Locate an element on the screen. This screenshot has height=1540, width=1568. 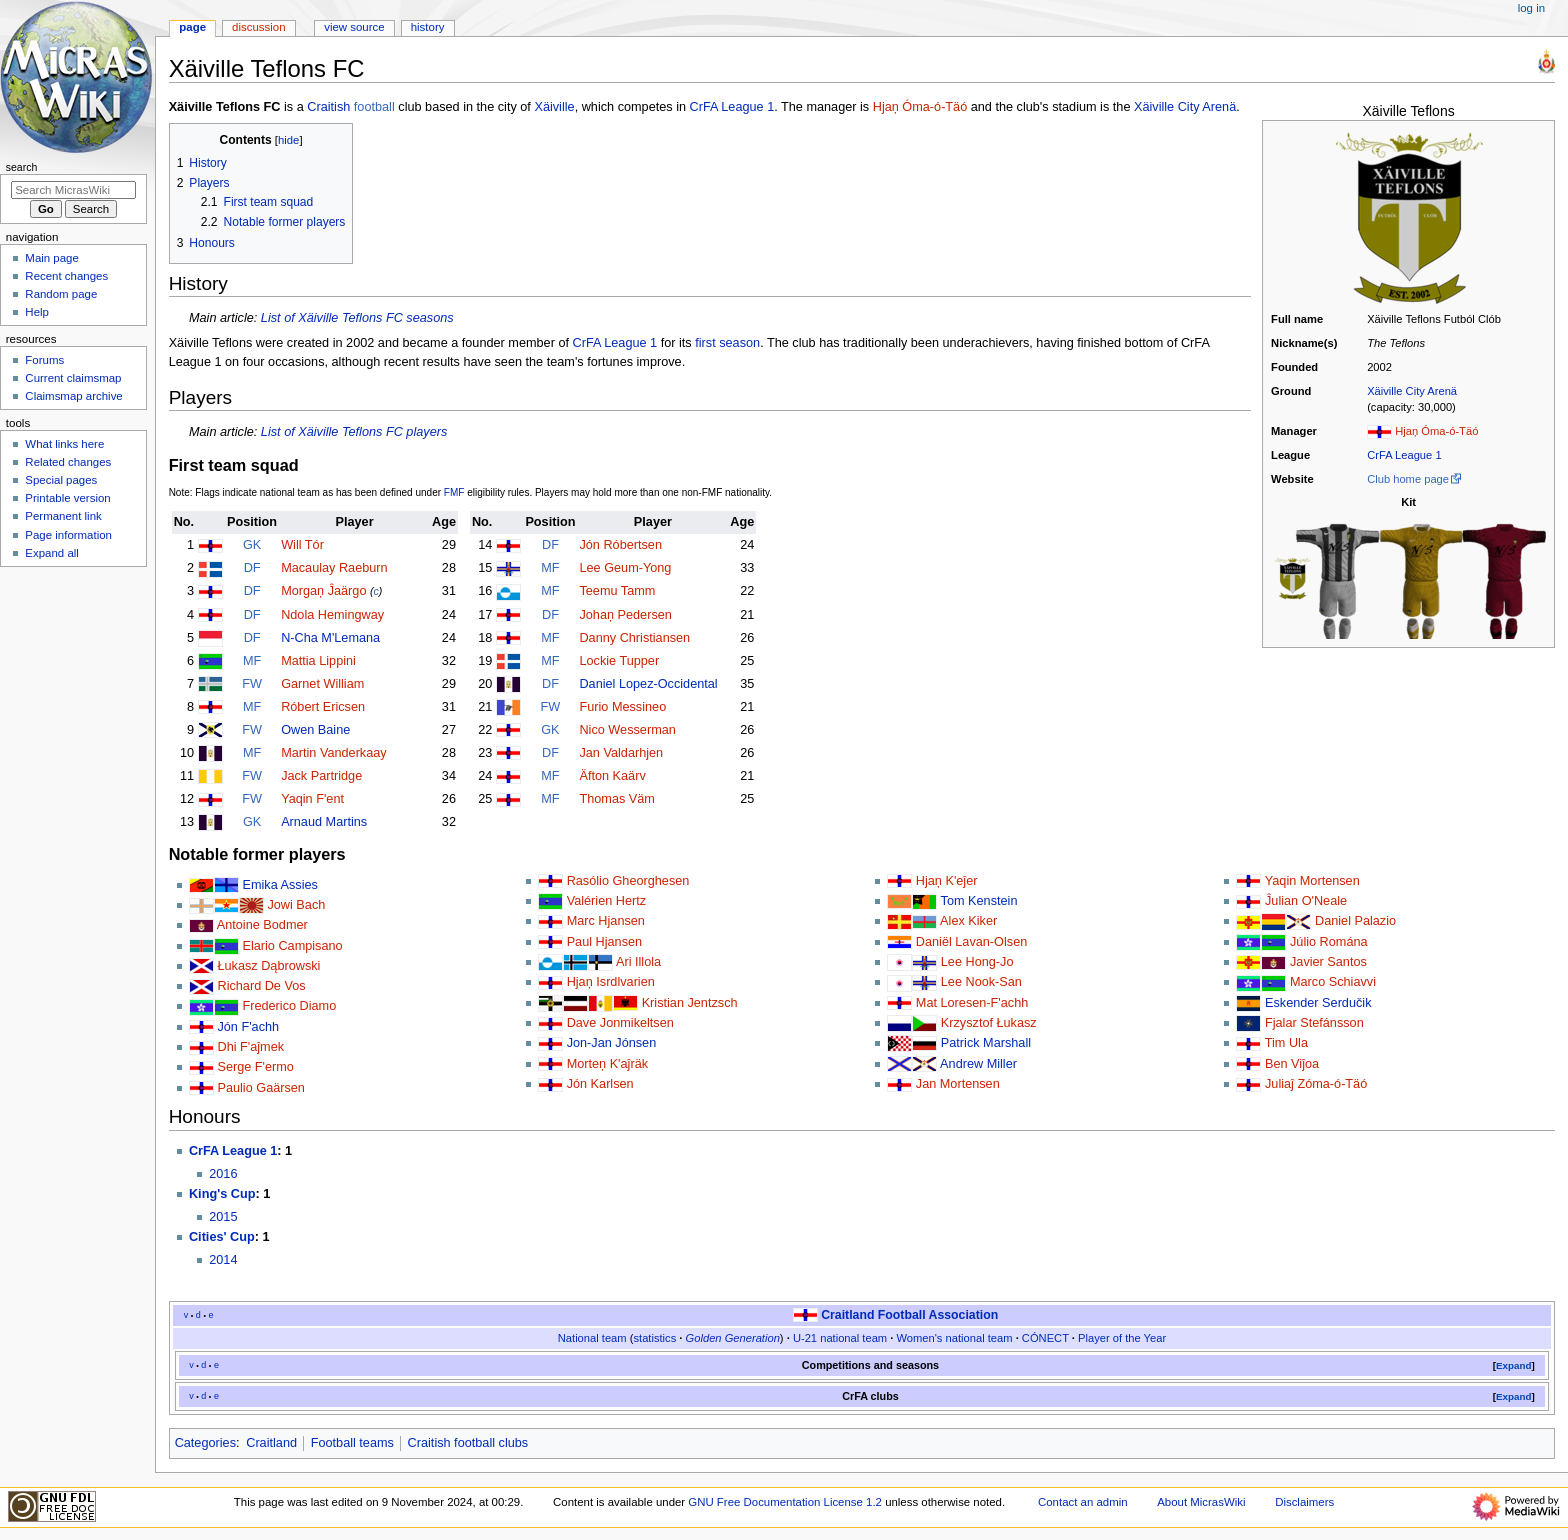
Page is located at coordinates (192, 27).